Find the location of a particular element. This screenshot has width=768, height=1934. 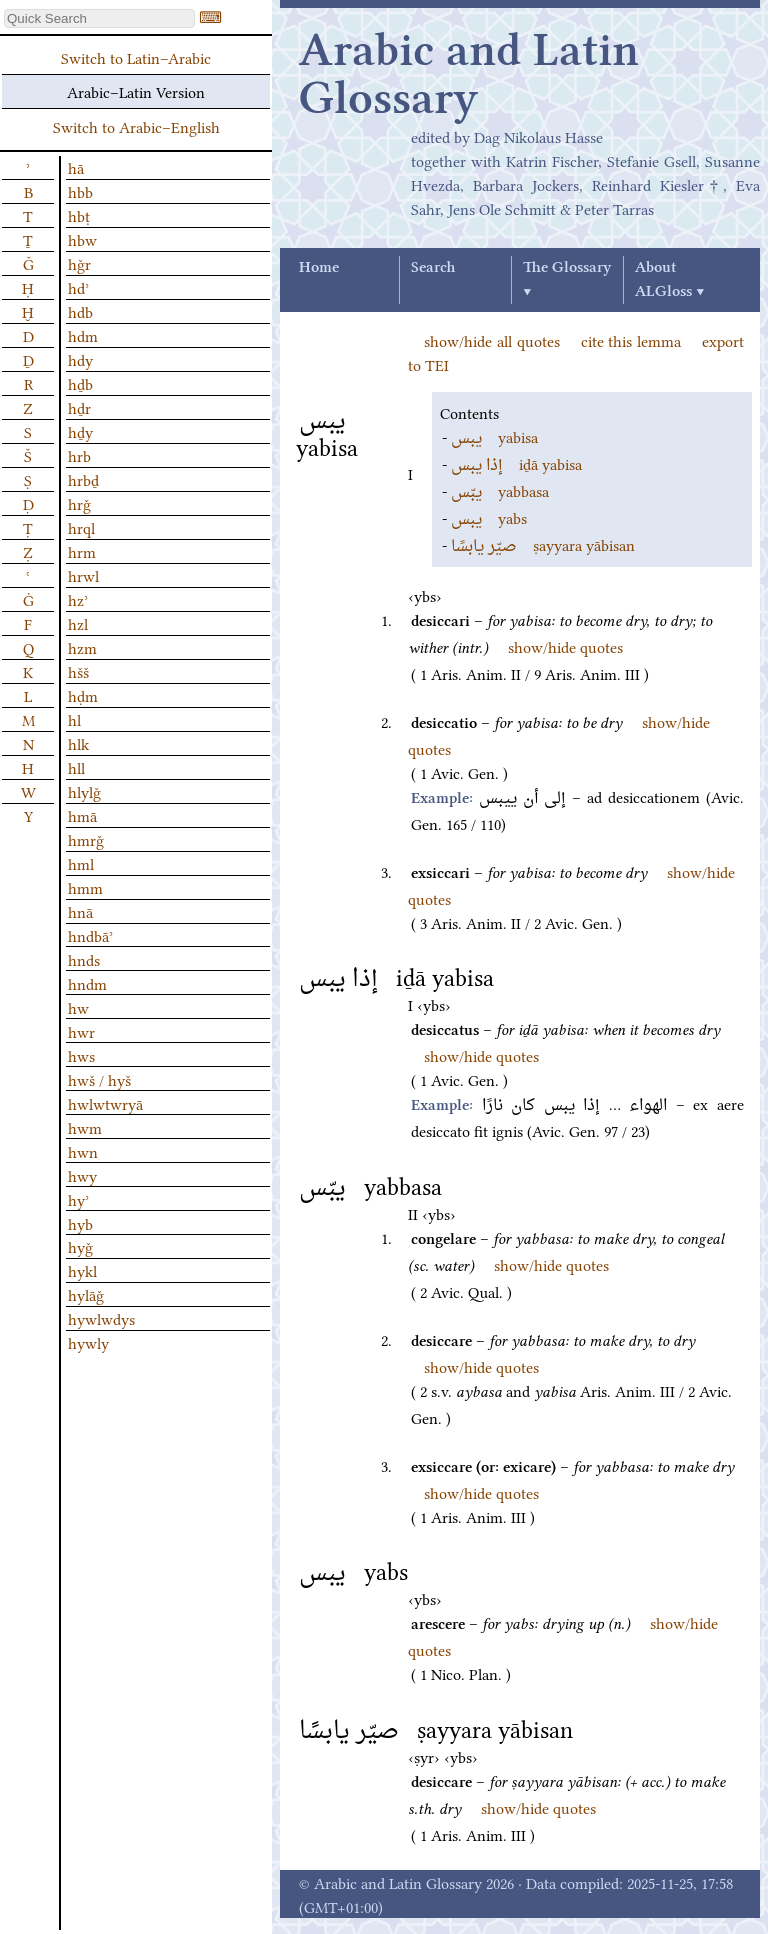

show/hide quotes is located at coordinates (565, 646).